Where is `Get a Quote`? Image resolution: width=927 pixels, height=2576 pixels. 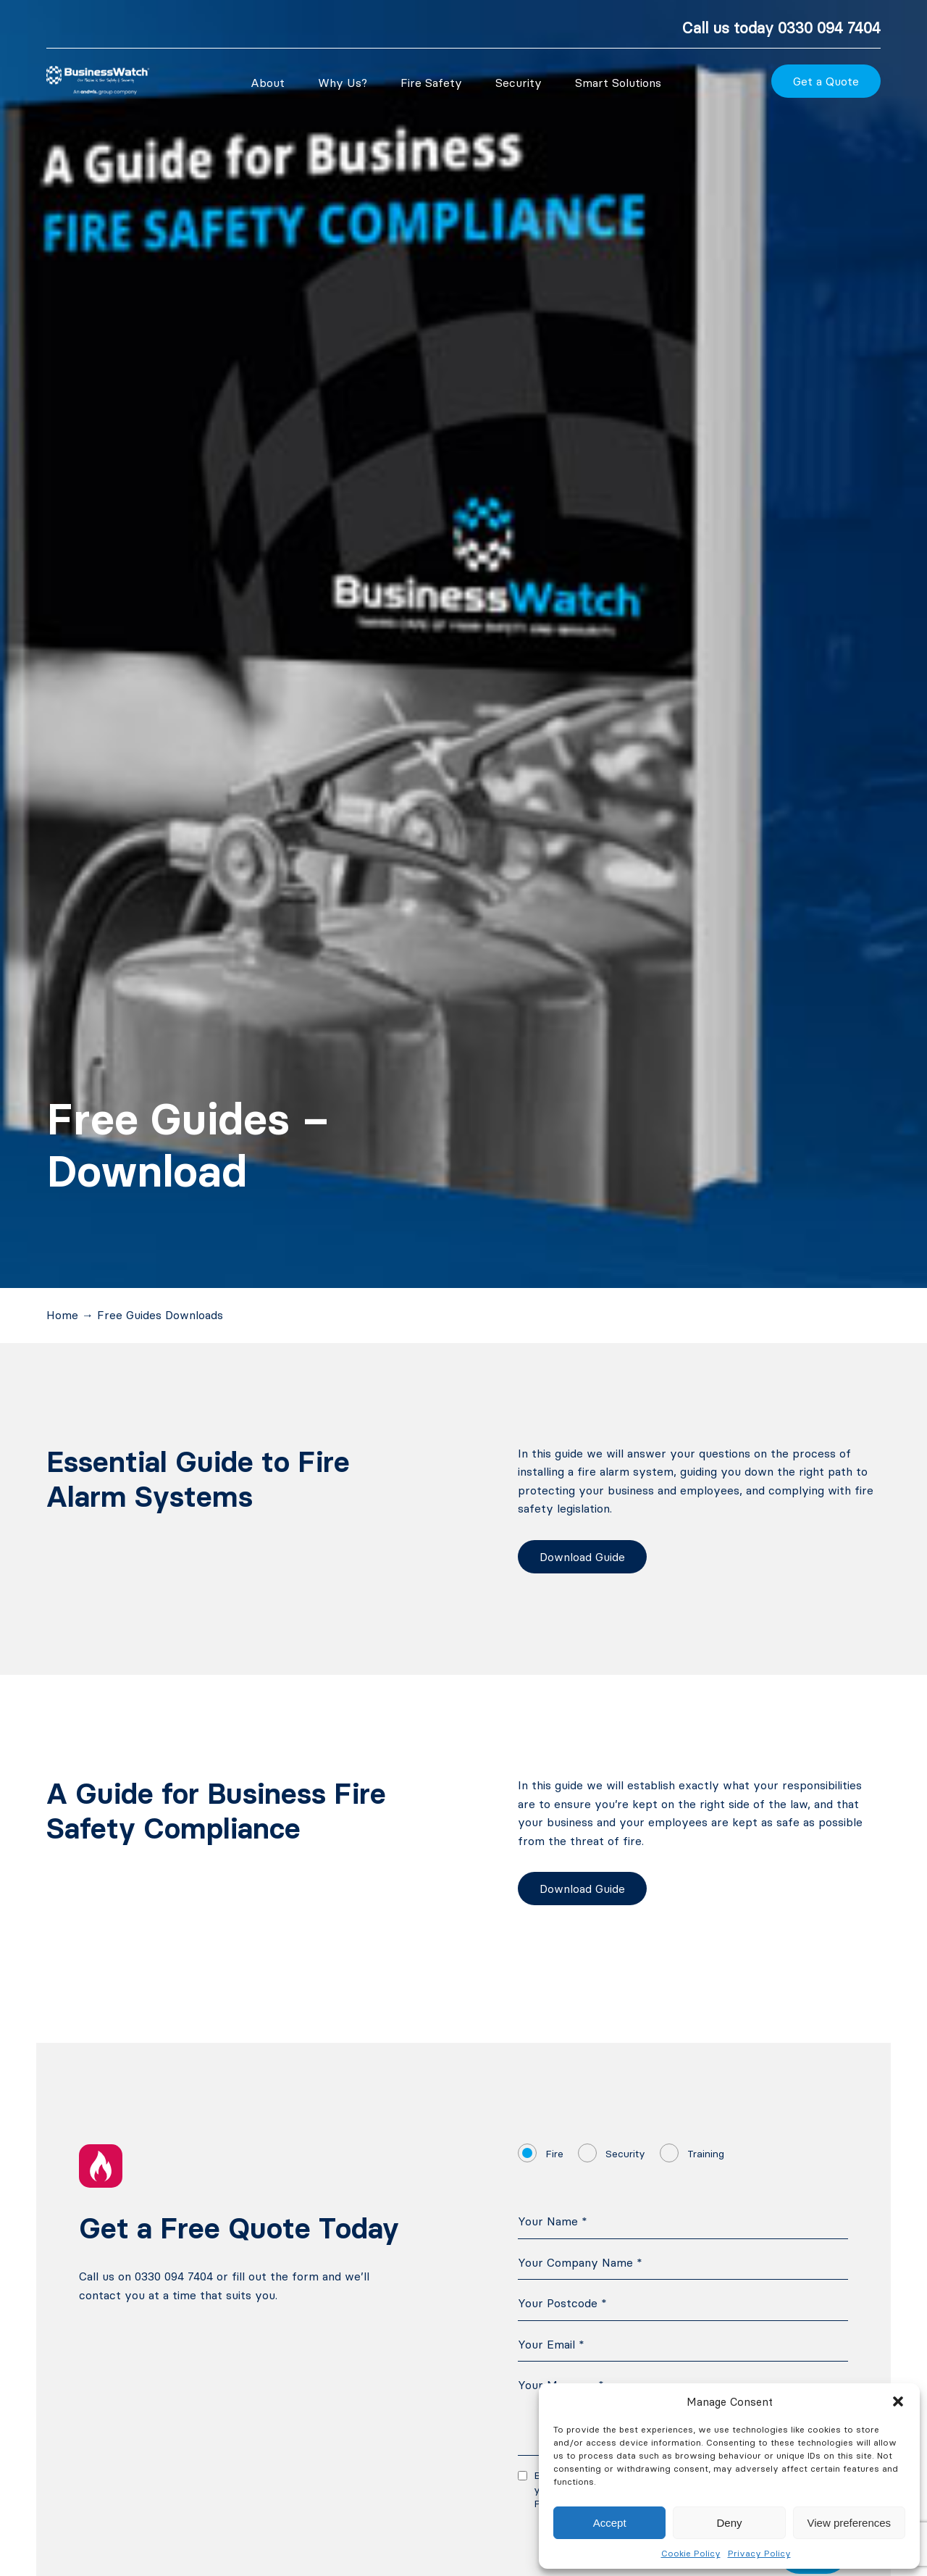
Get a Quote is located at coordinates (826, 81).